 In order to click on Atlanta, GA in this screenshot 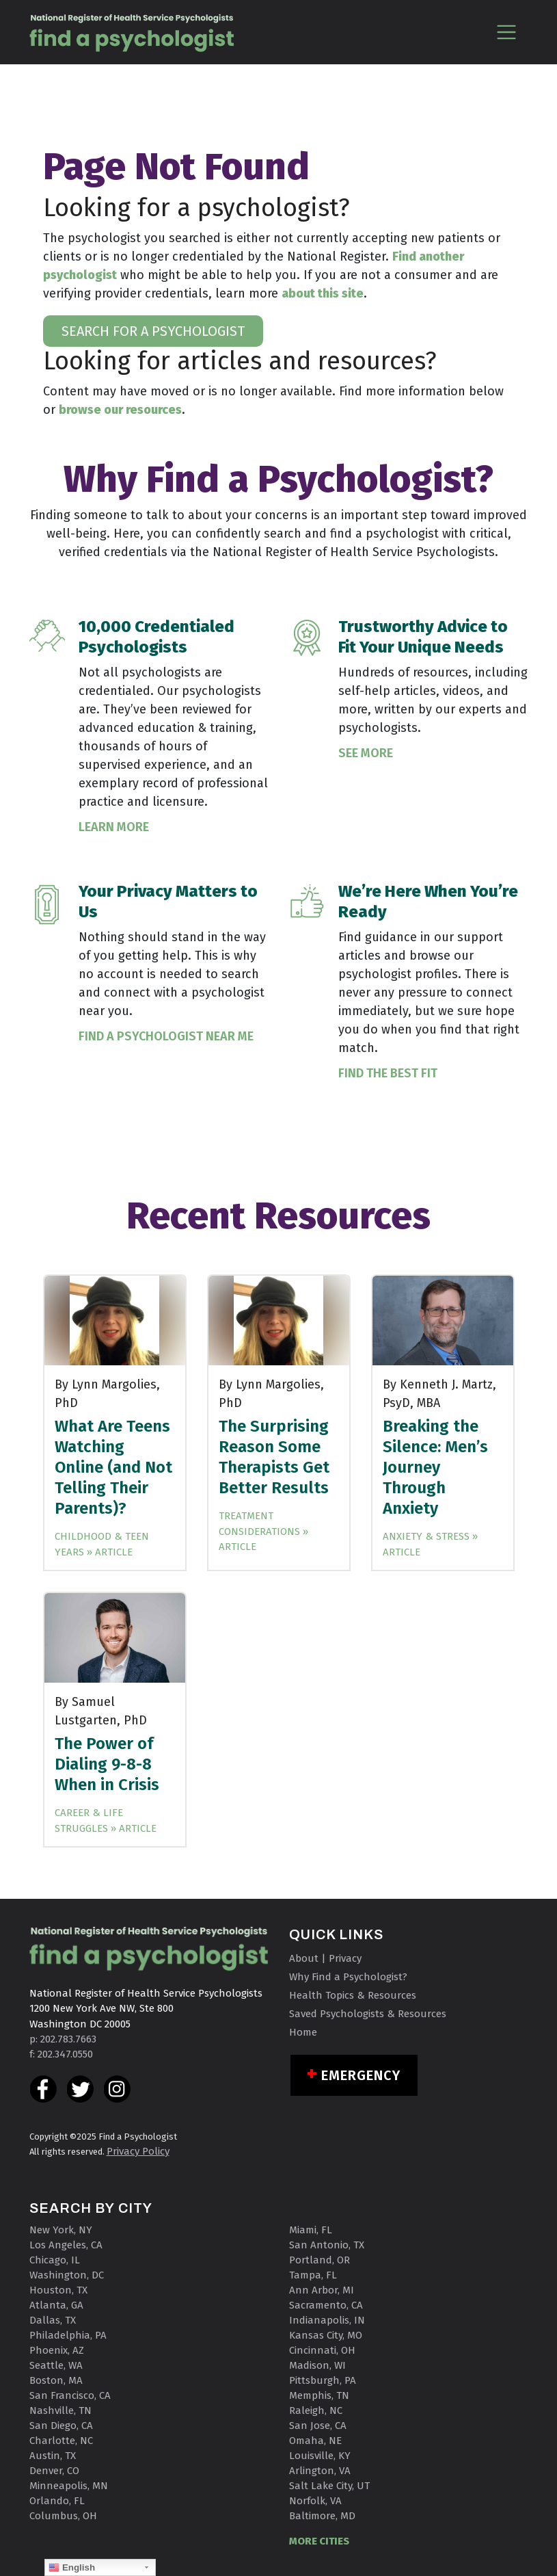, I will do `click(56, 2305)`.